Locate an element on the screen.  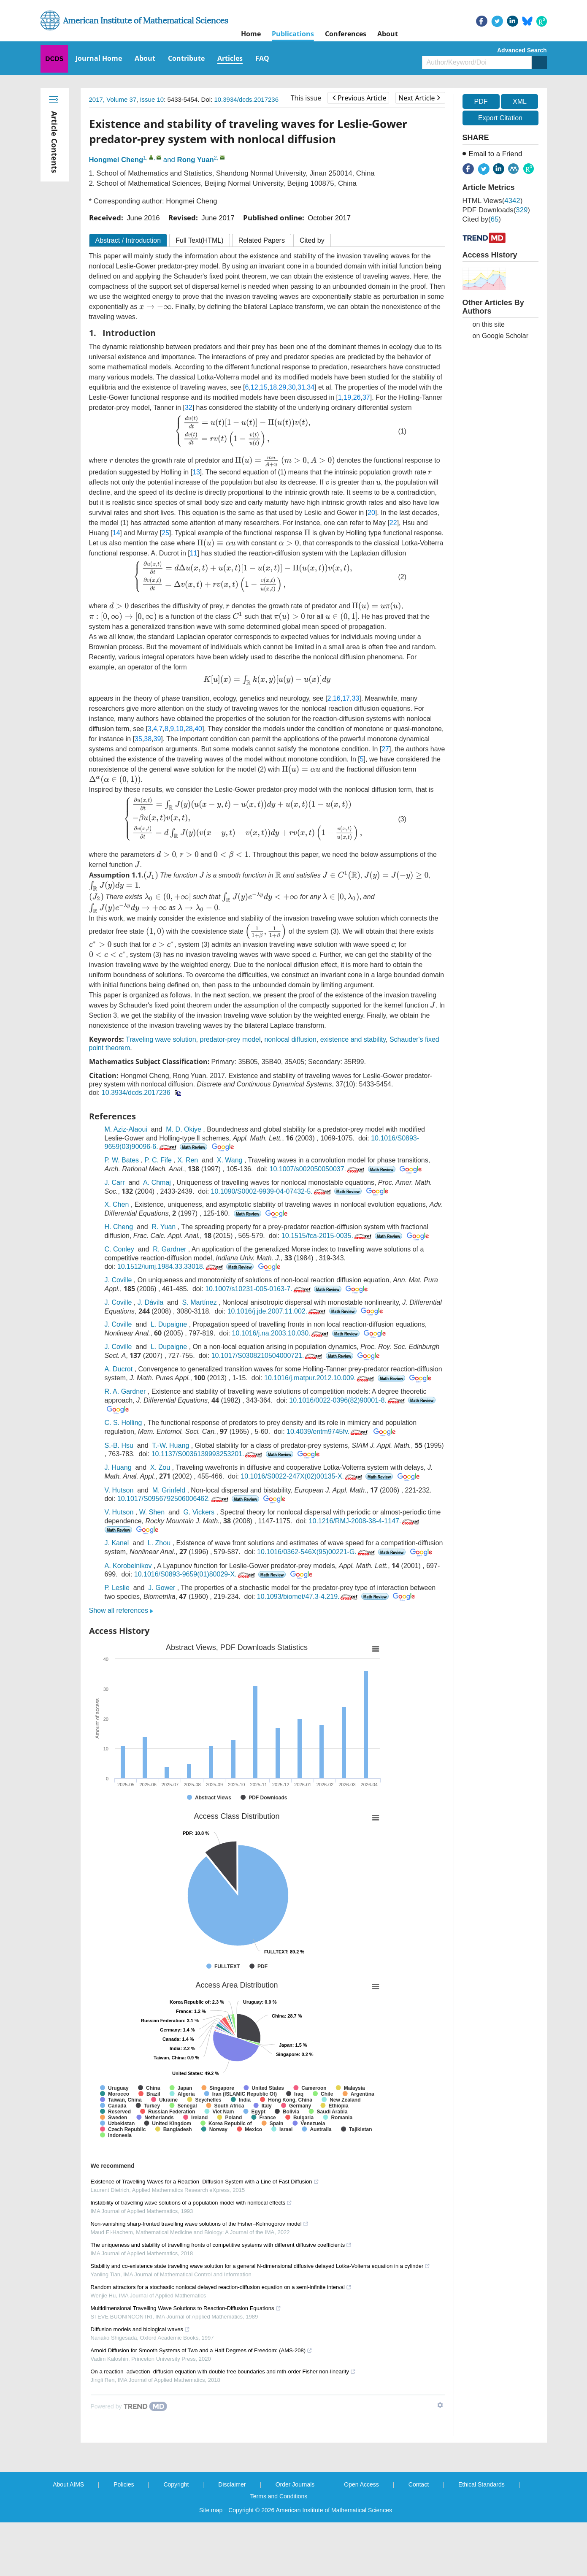
18 is located at coordinates (273, 387).